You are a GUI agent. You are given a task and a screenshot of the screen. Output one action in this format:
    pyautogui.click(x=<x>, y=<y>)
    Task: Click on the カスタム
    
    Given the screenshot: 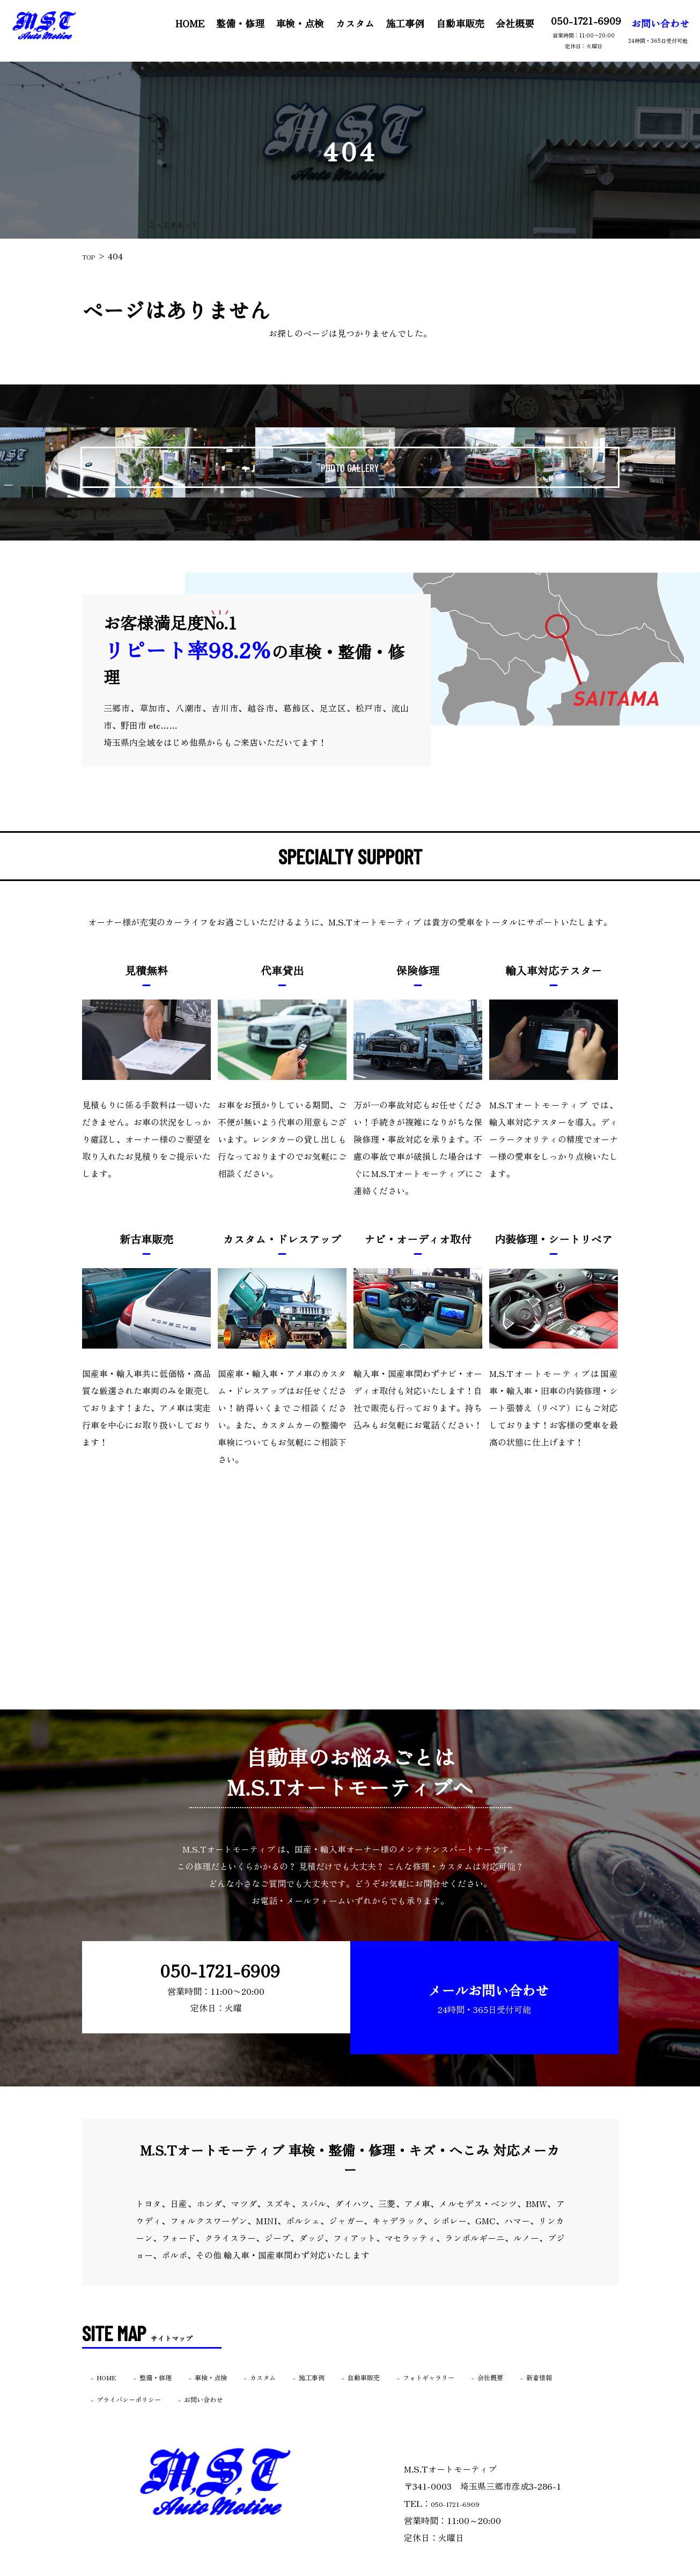 What is the action you would take?
    pyautogui.click(x=346, y=23)
    